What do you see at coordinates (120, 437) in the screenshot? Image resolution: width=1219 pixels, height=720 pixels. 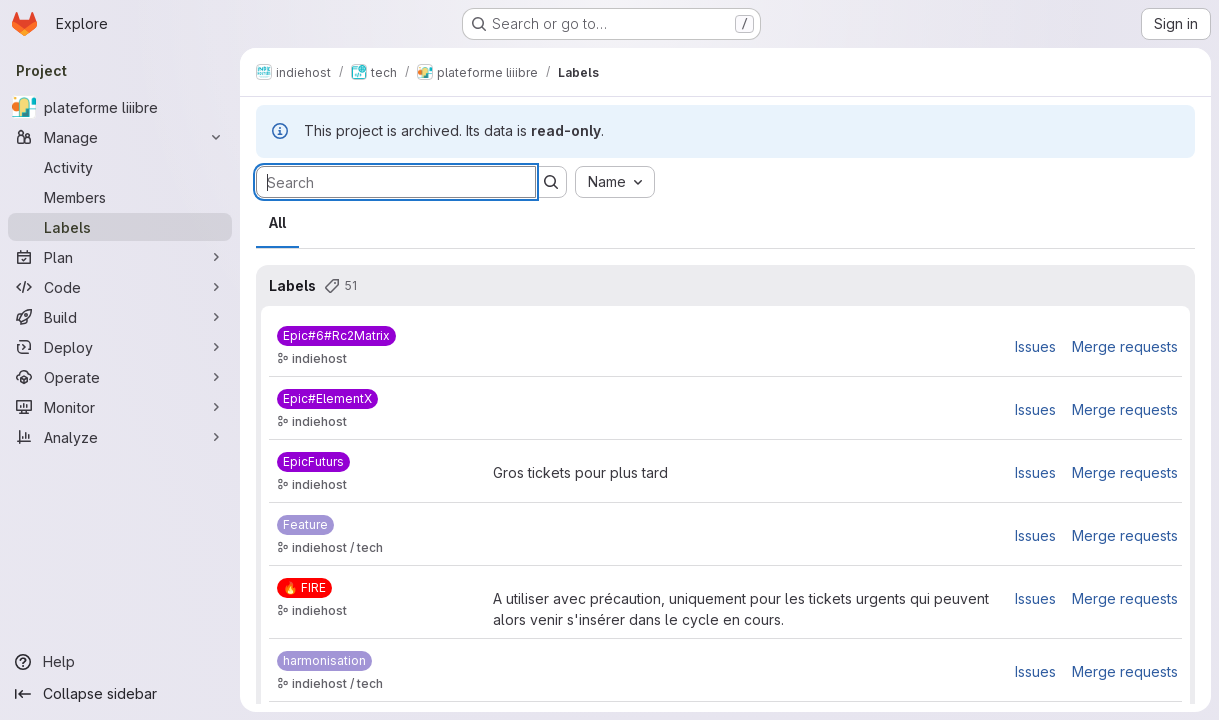 I see `[Analyze]` at bounding box center [120, 437].